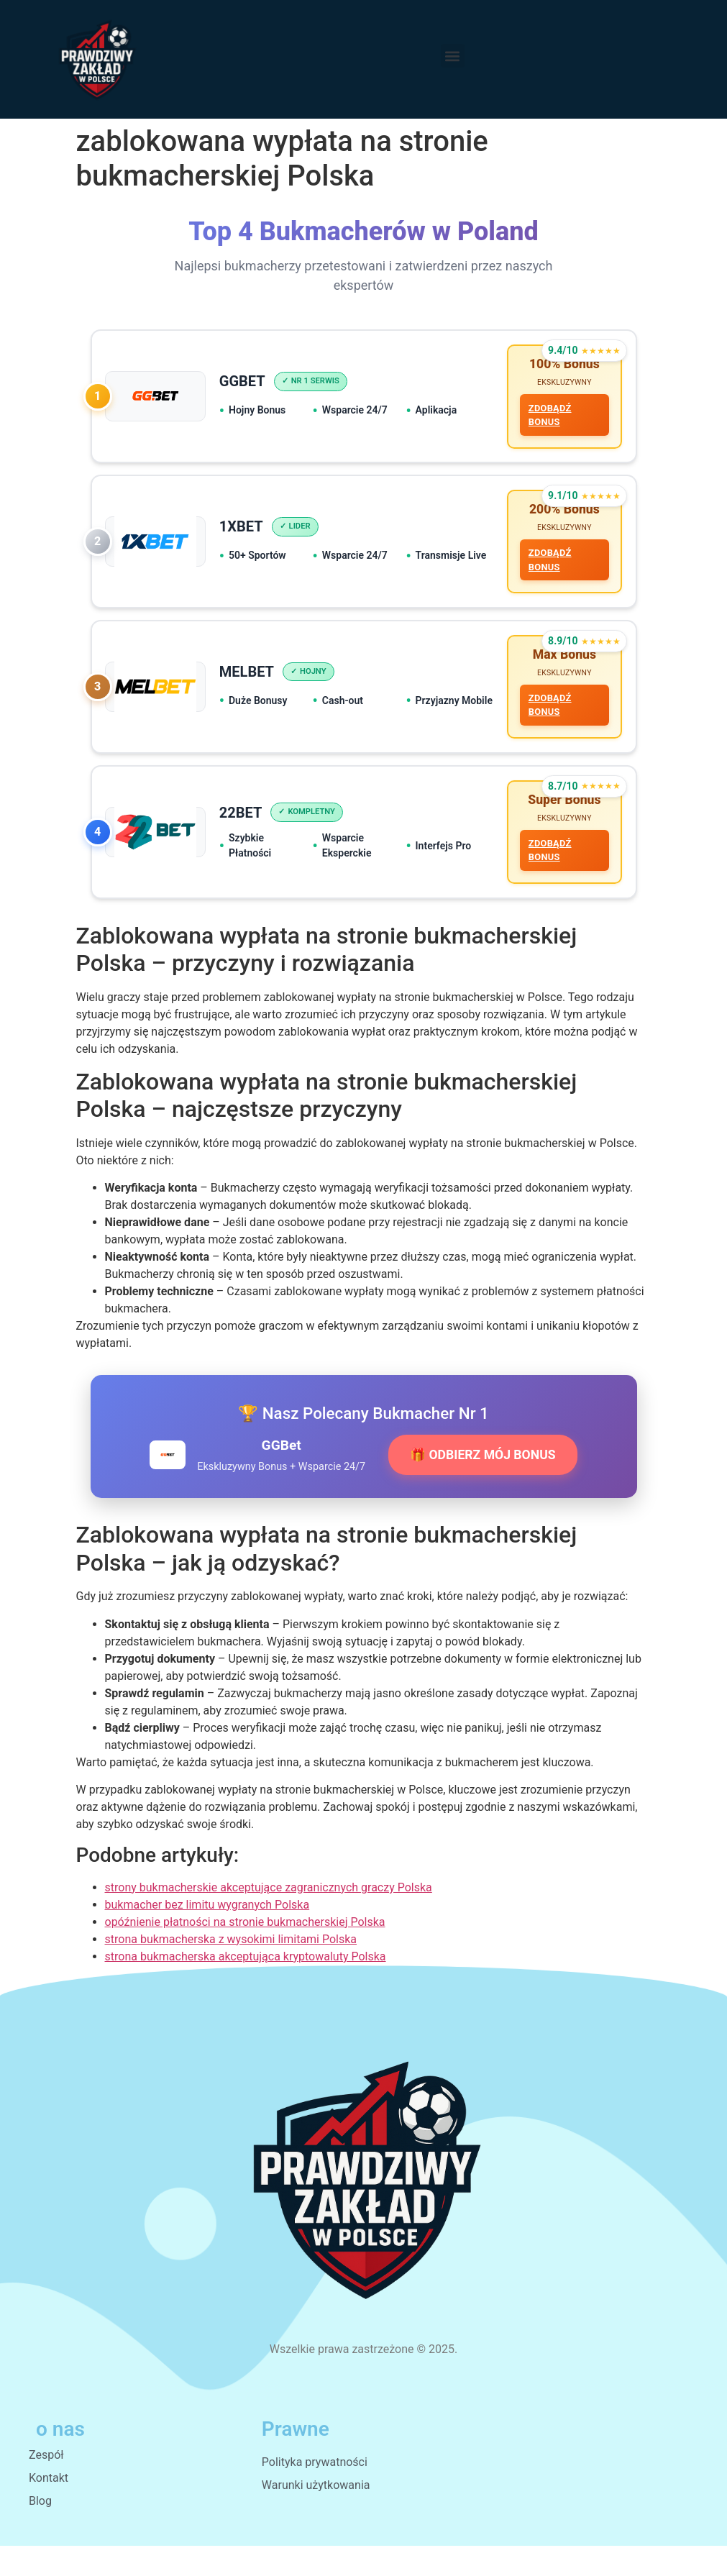 This screenshot has width=727, height=2576. Describe the element at coordinates (207, 1935) in the screenshot. I see `bukmacher bez limitu wygranych Polska` at that location.